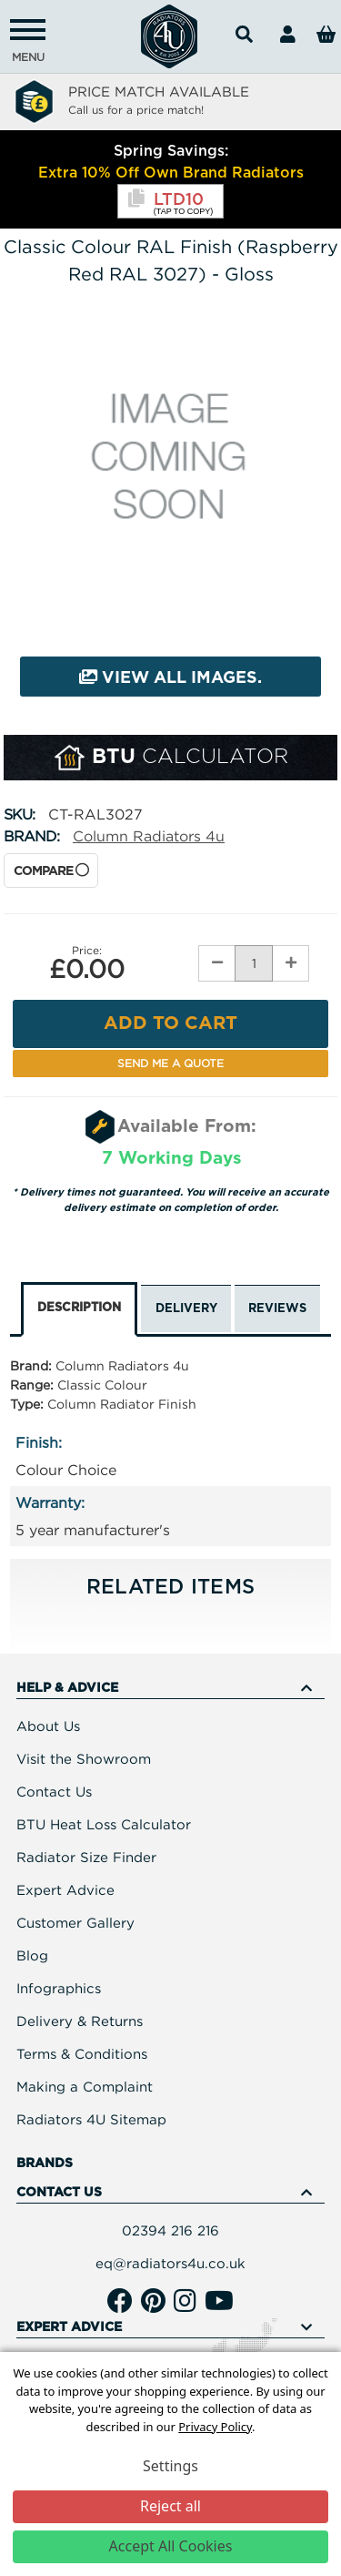  Describe the element at coordinates (86, 1856) in the screenshot. I see `Radiator Size Finder` at that location.